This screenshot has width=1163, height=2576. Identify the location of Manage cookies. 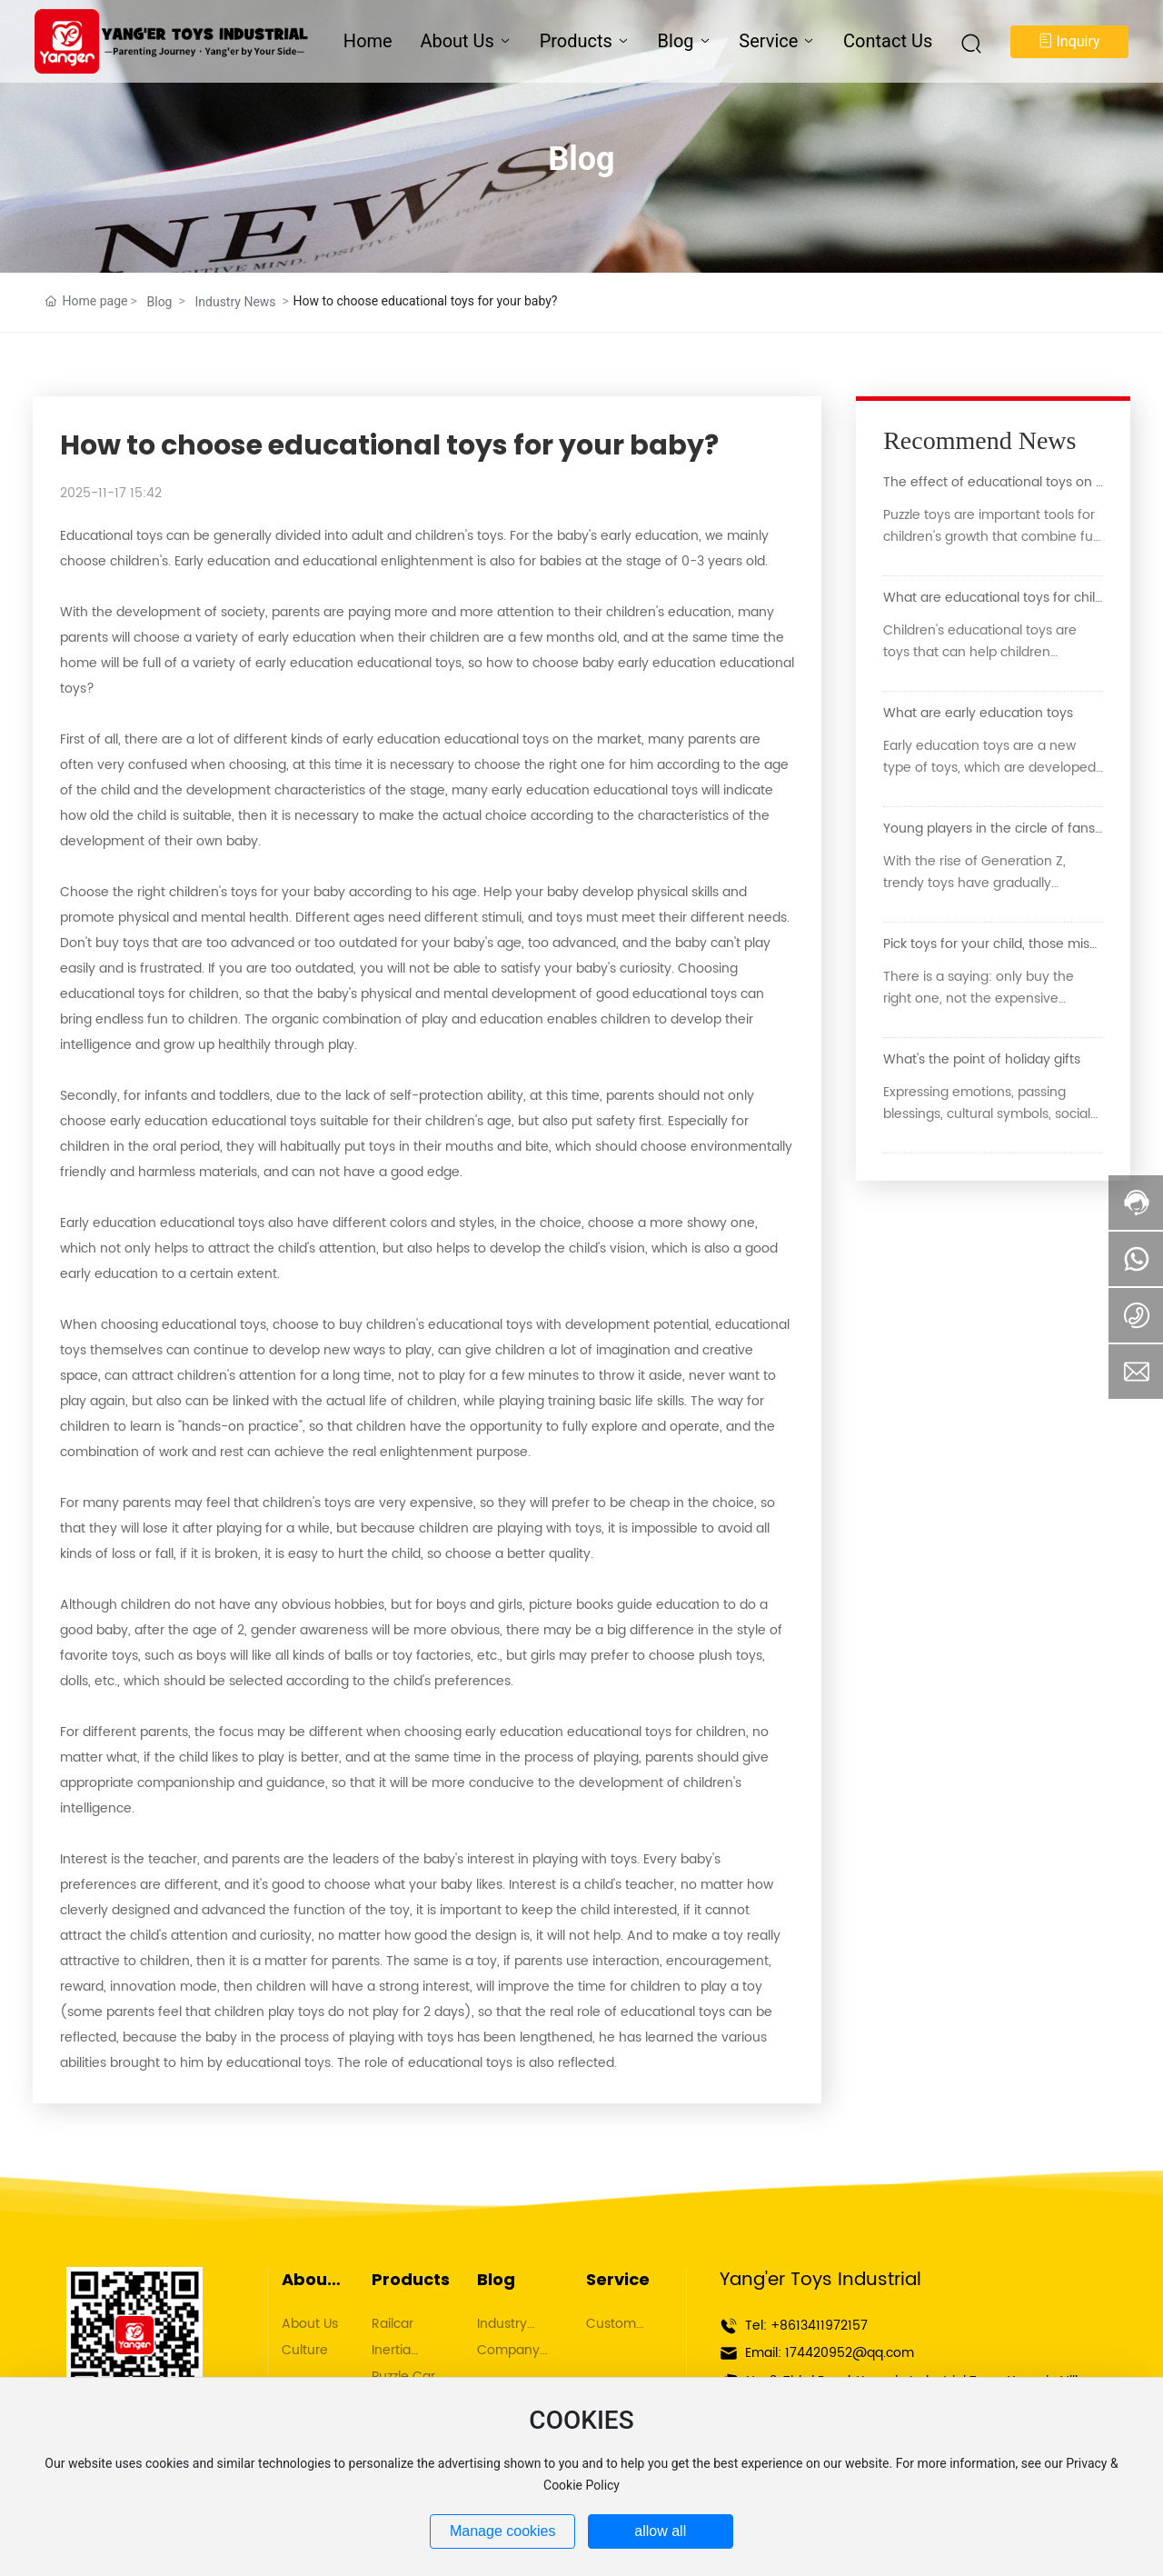
(503, 2531).